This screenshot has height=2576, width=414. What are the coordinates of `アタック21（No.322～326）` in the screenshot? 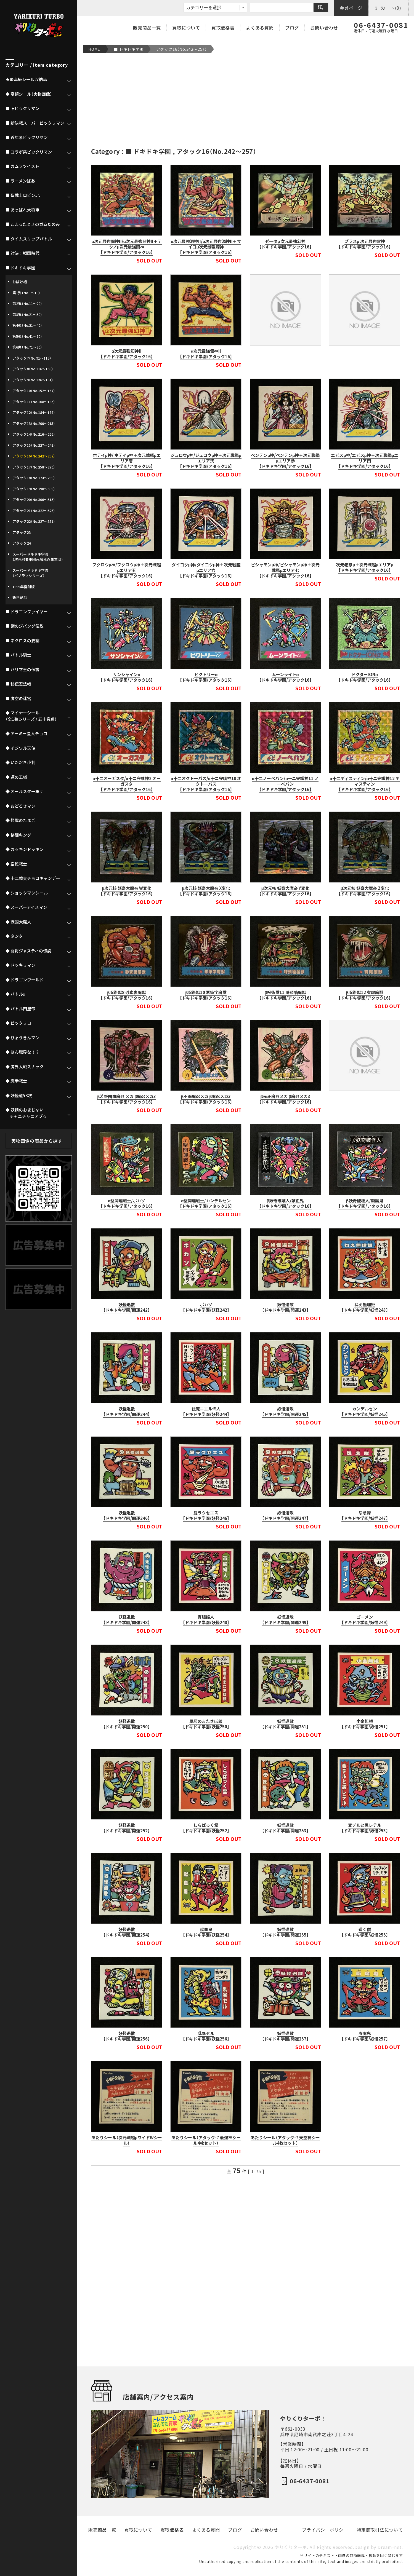 It's located at (33, 510).